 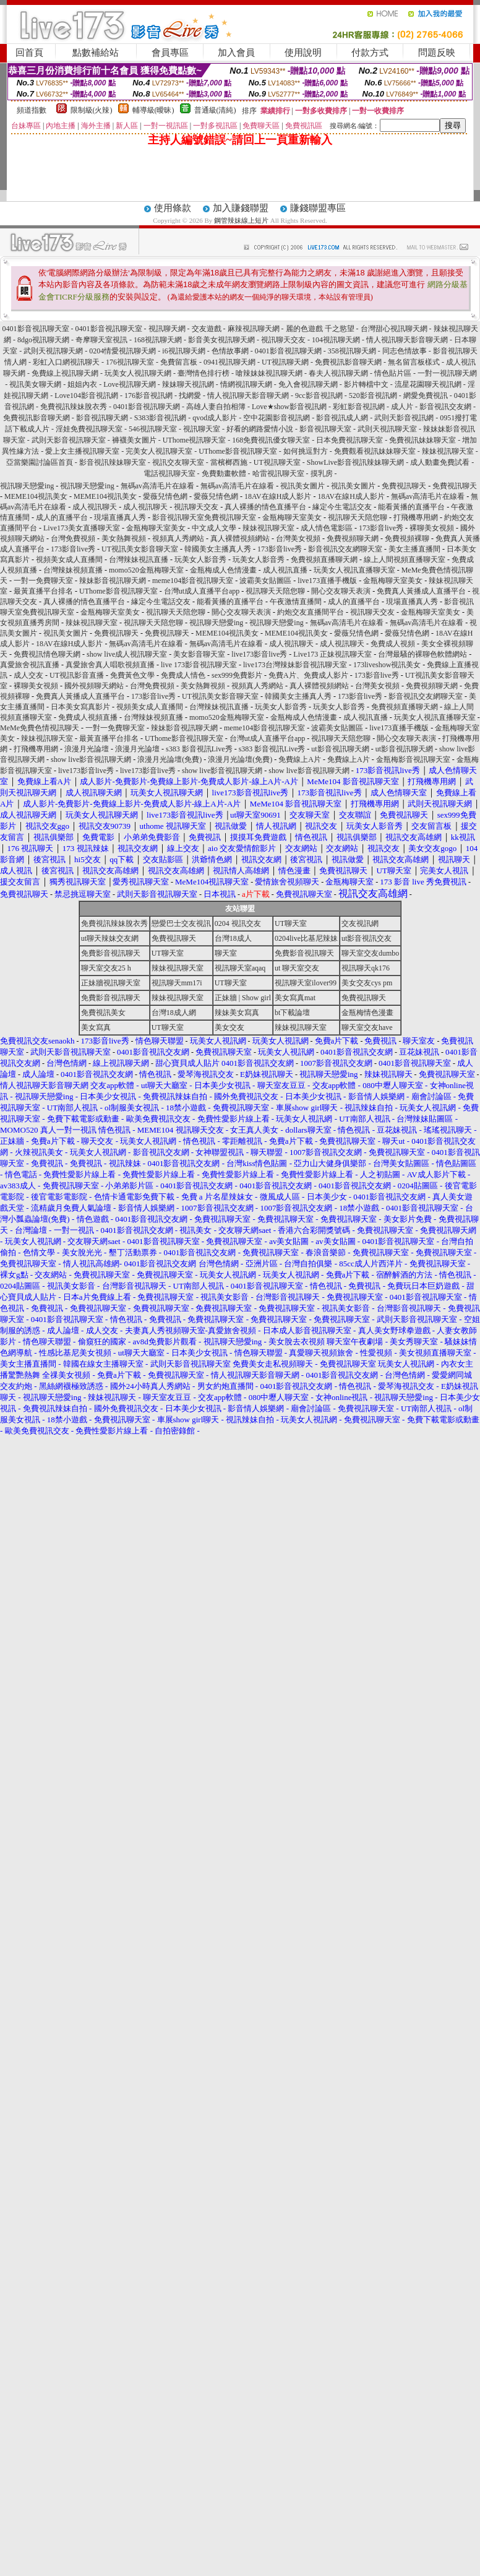 What do you see at coordinates (366, 938) in the screenshot?
I see `ut影音視訊交友` at bounding box center [366, 938].